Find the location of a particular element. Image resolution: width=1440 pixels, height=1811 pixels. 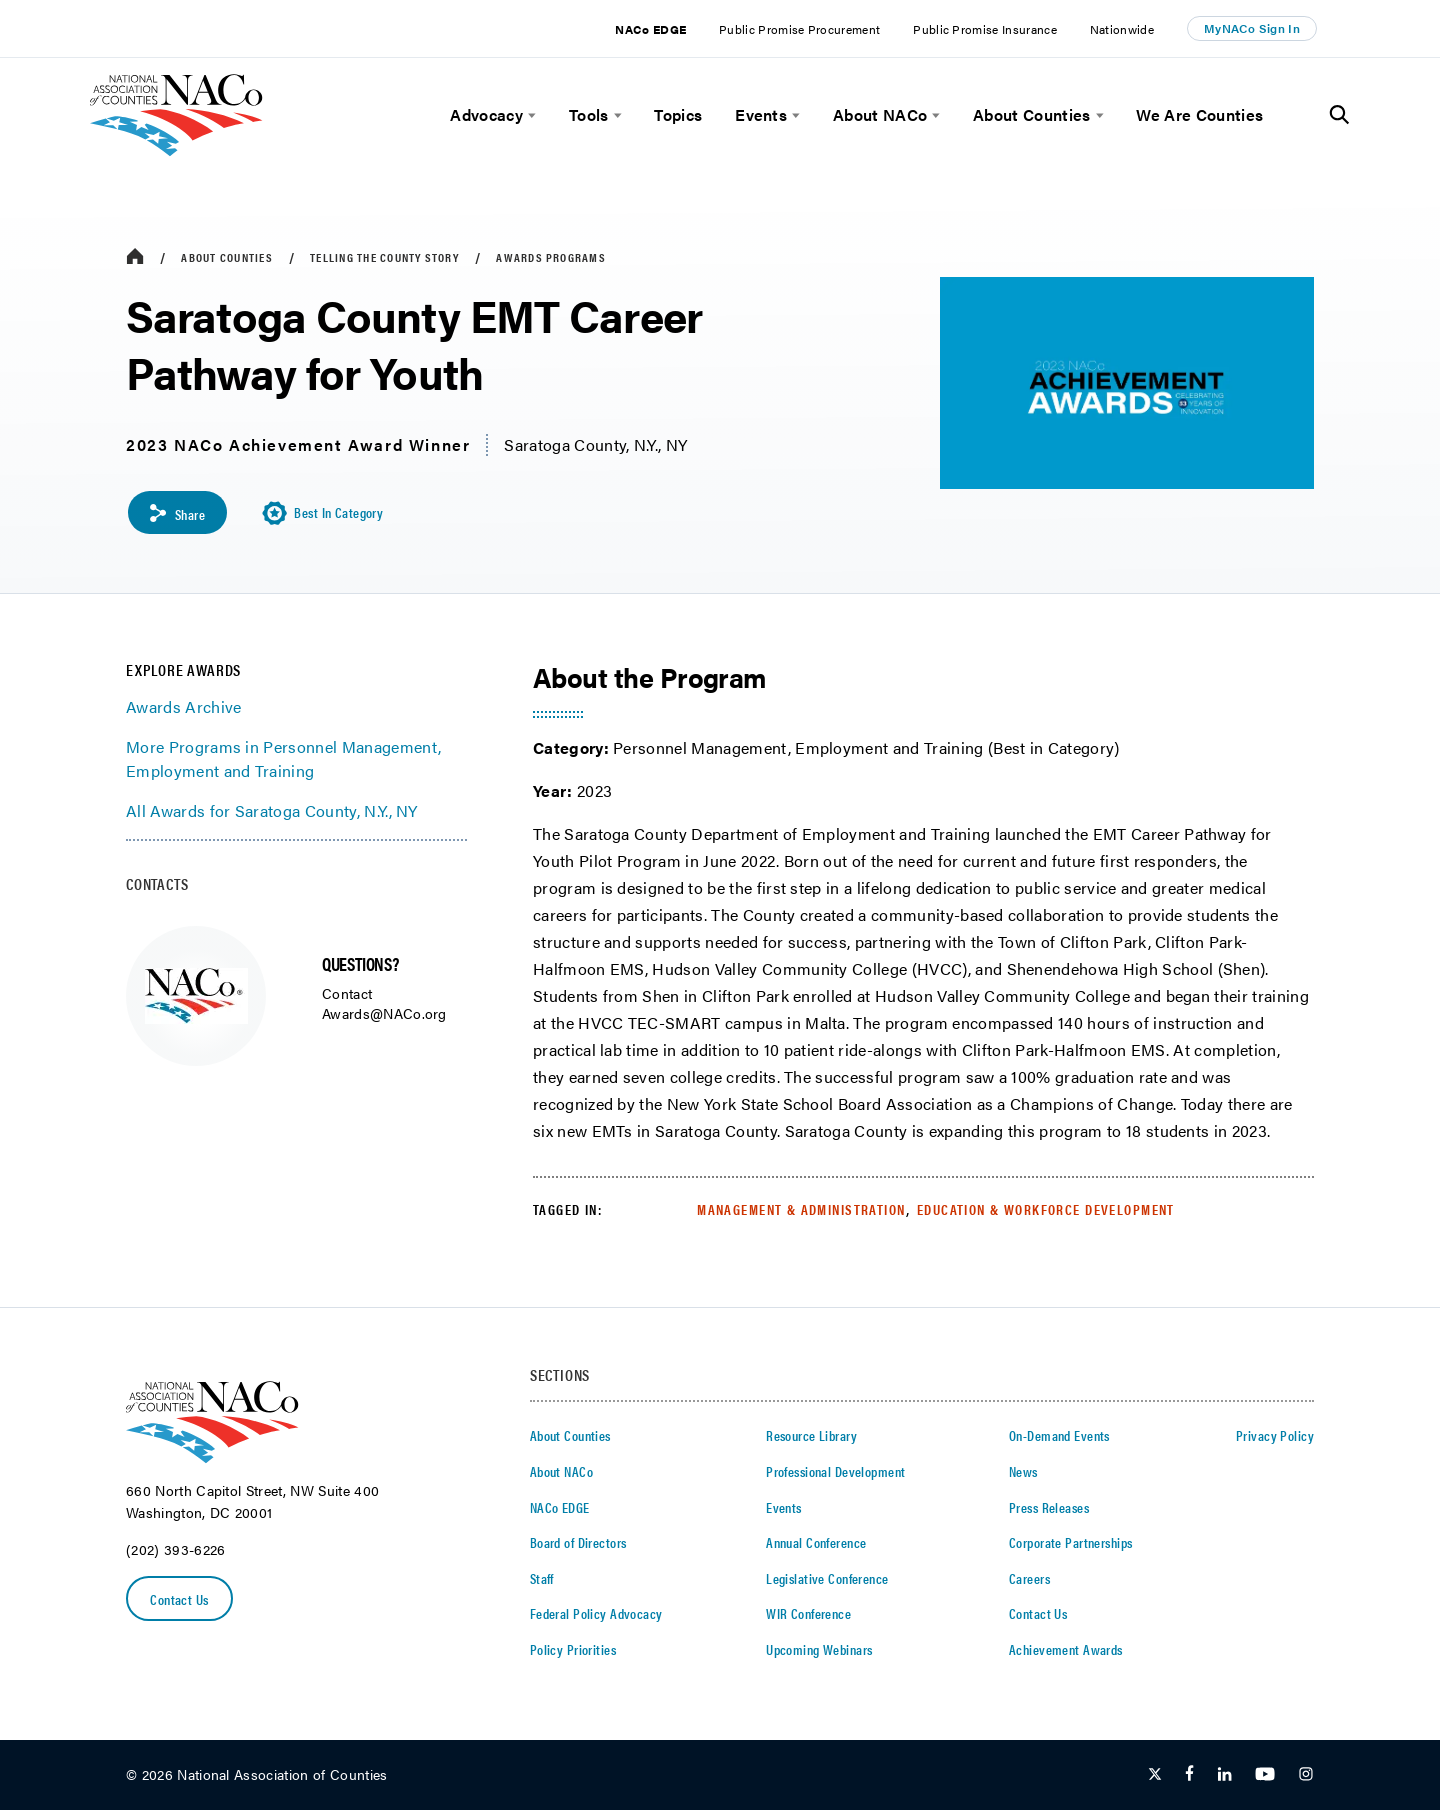

WIR Conference is located at coordinates (808, 1614).